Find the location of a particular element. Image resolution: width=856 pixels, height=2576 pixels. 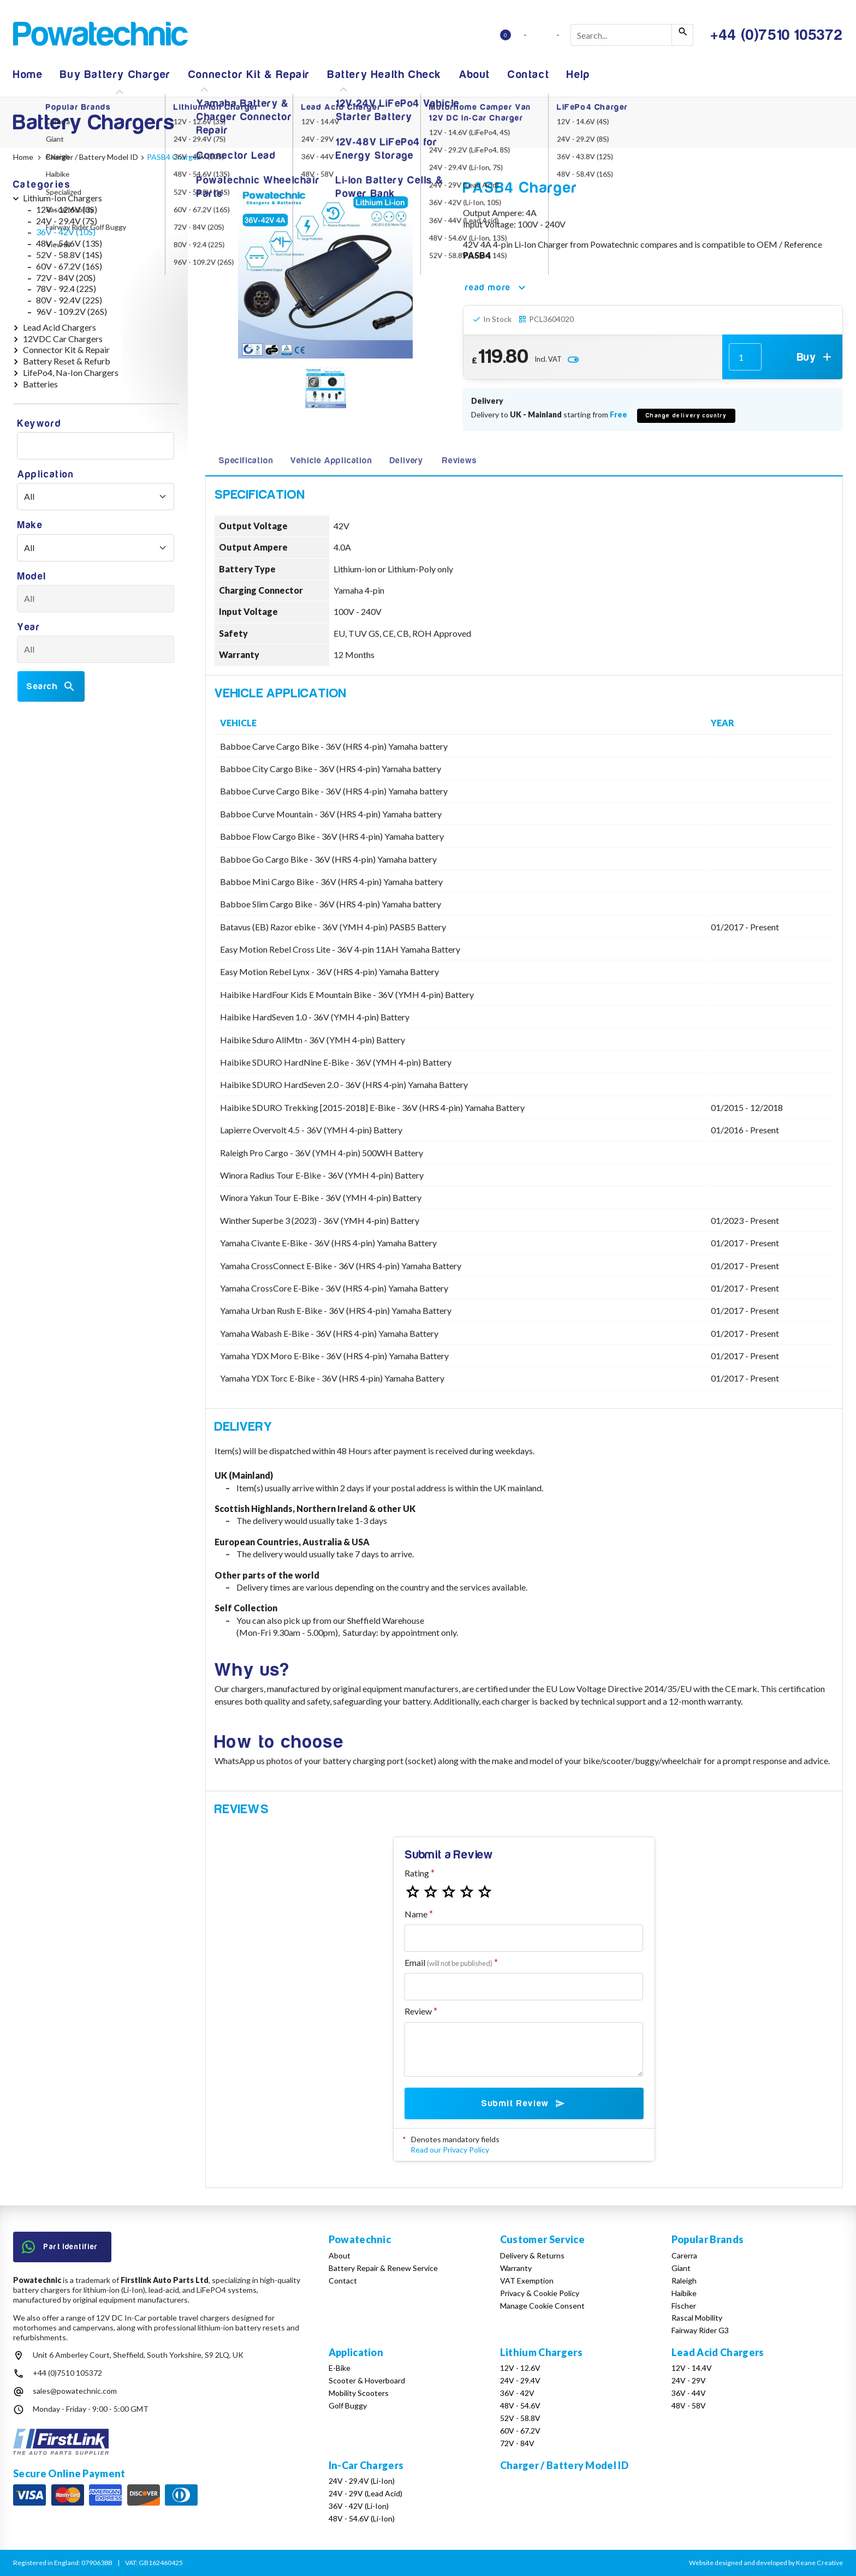

Search is located at coordinates (51, 686).